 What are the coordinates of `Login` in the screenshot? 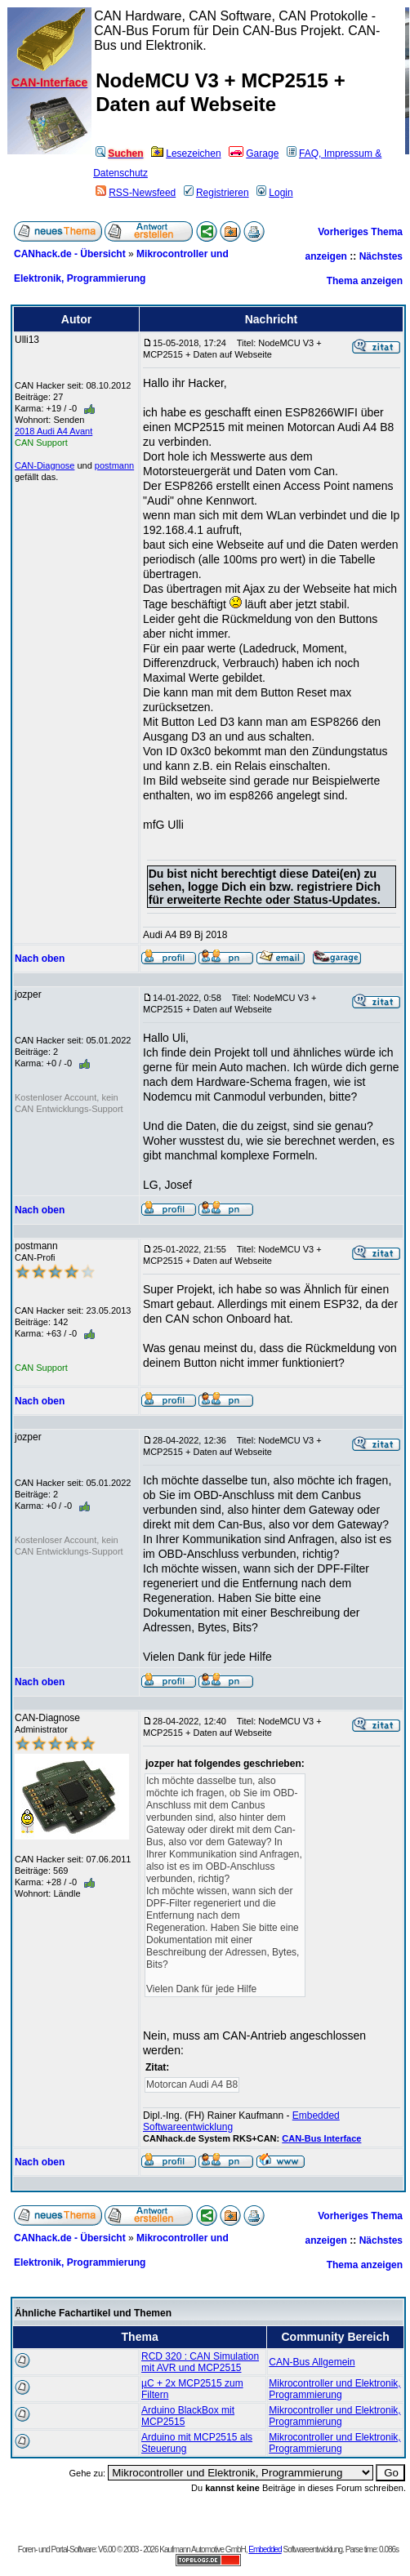 It's located at (274, 192).